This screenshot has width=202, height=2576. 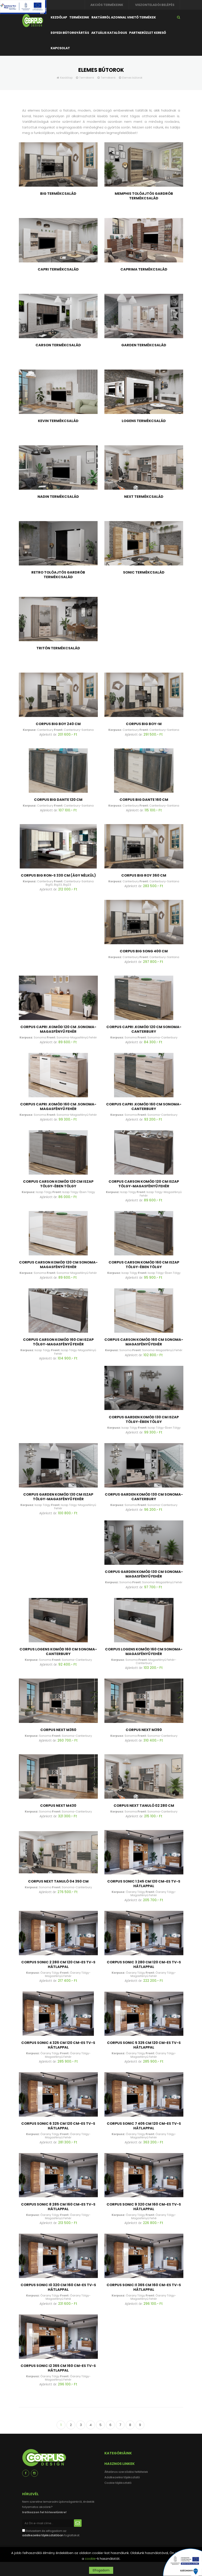 I want to click on Corpus Big Dante 120 cm, so click(x=58, y=799).